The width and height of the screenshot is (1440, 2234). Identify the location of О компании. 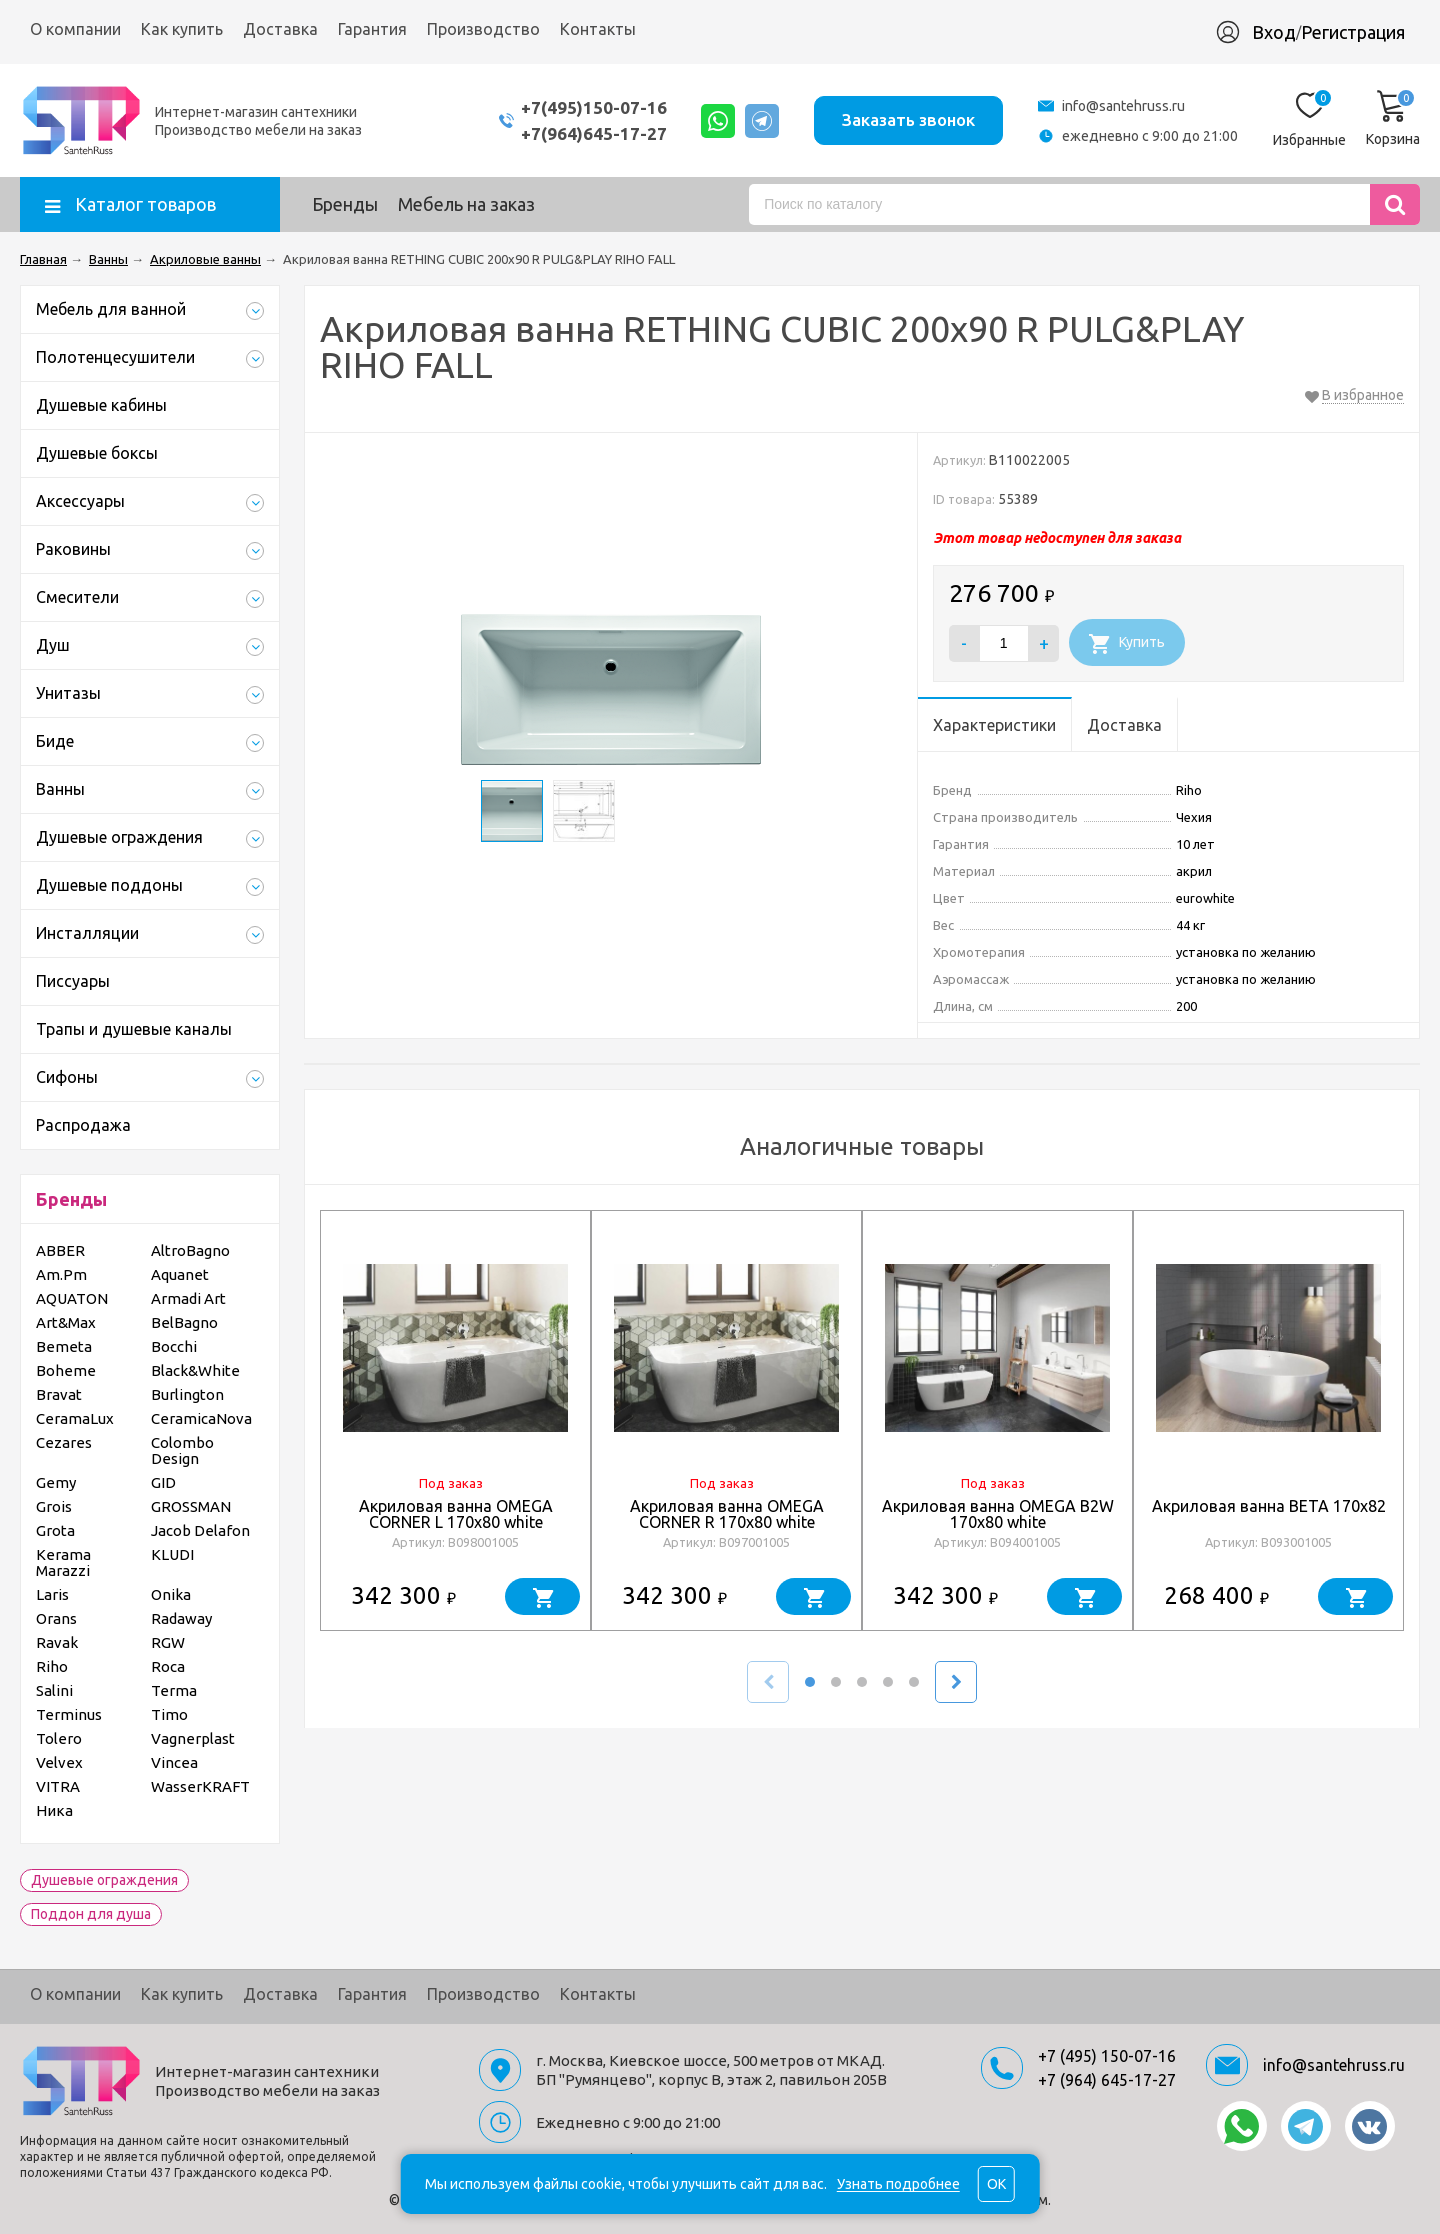
(75, 29).